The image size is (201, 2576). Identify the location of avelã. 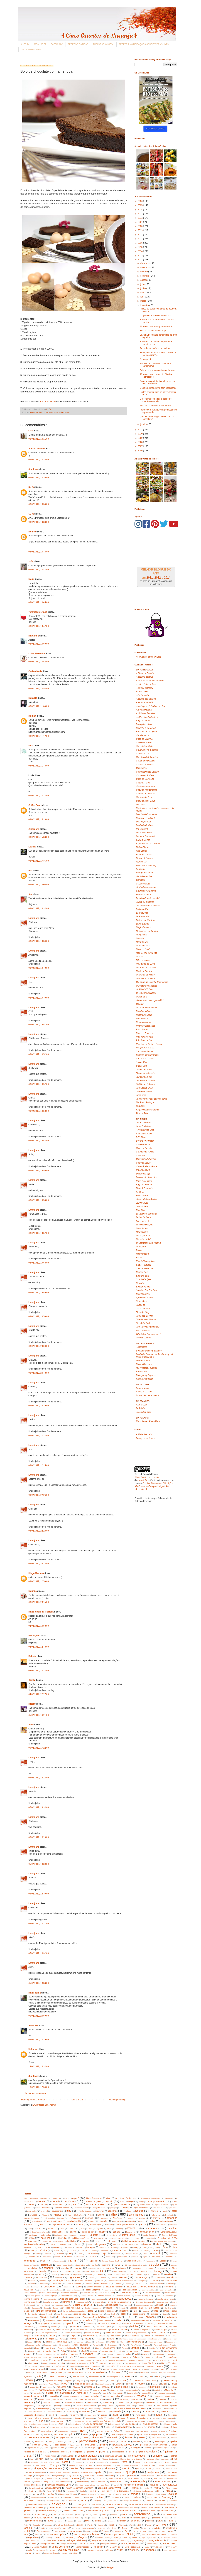
(72, 2228).